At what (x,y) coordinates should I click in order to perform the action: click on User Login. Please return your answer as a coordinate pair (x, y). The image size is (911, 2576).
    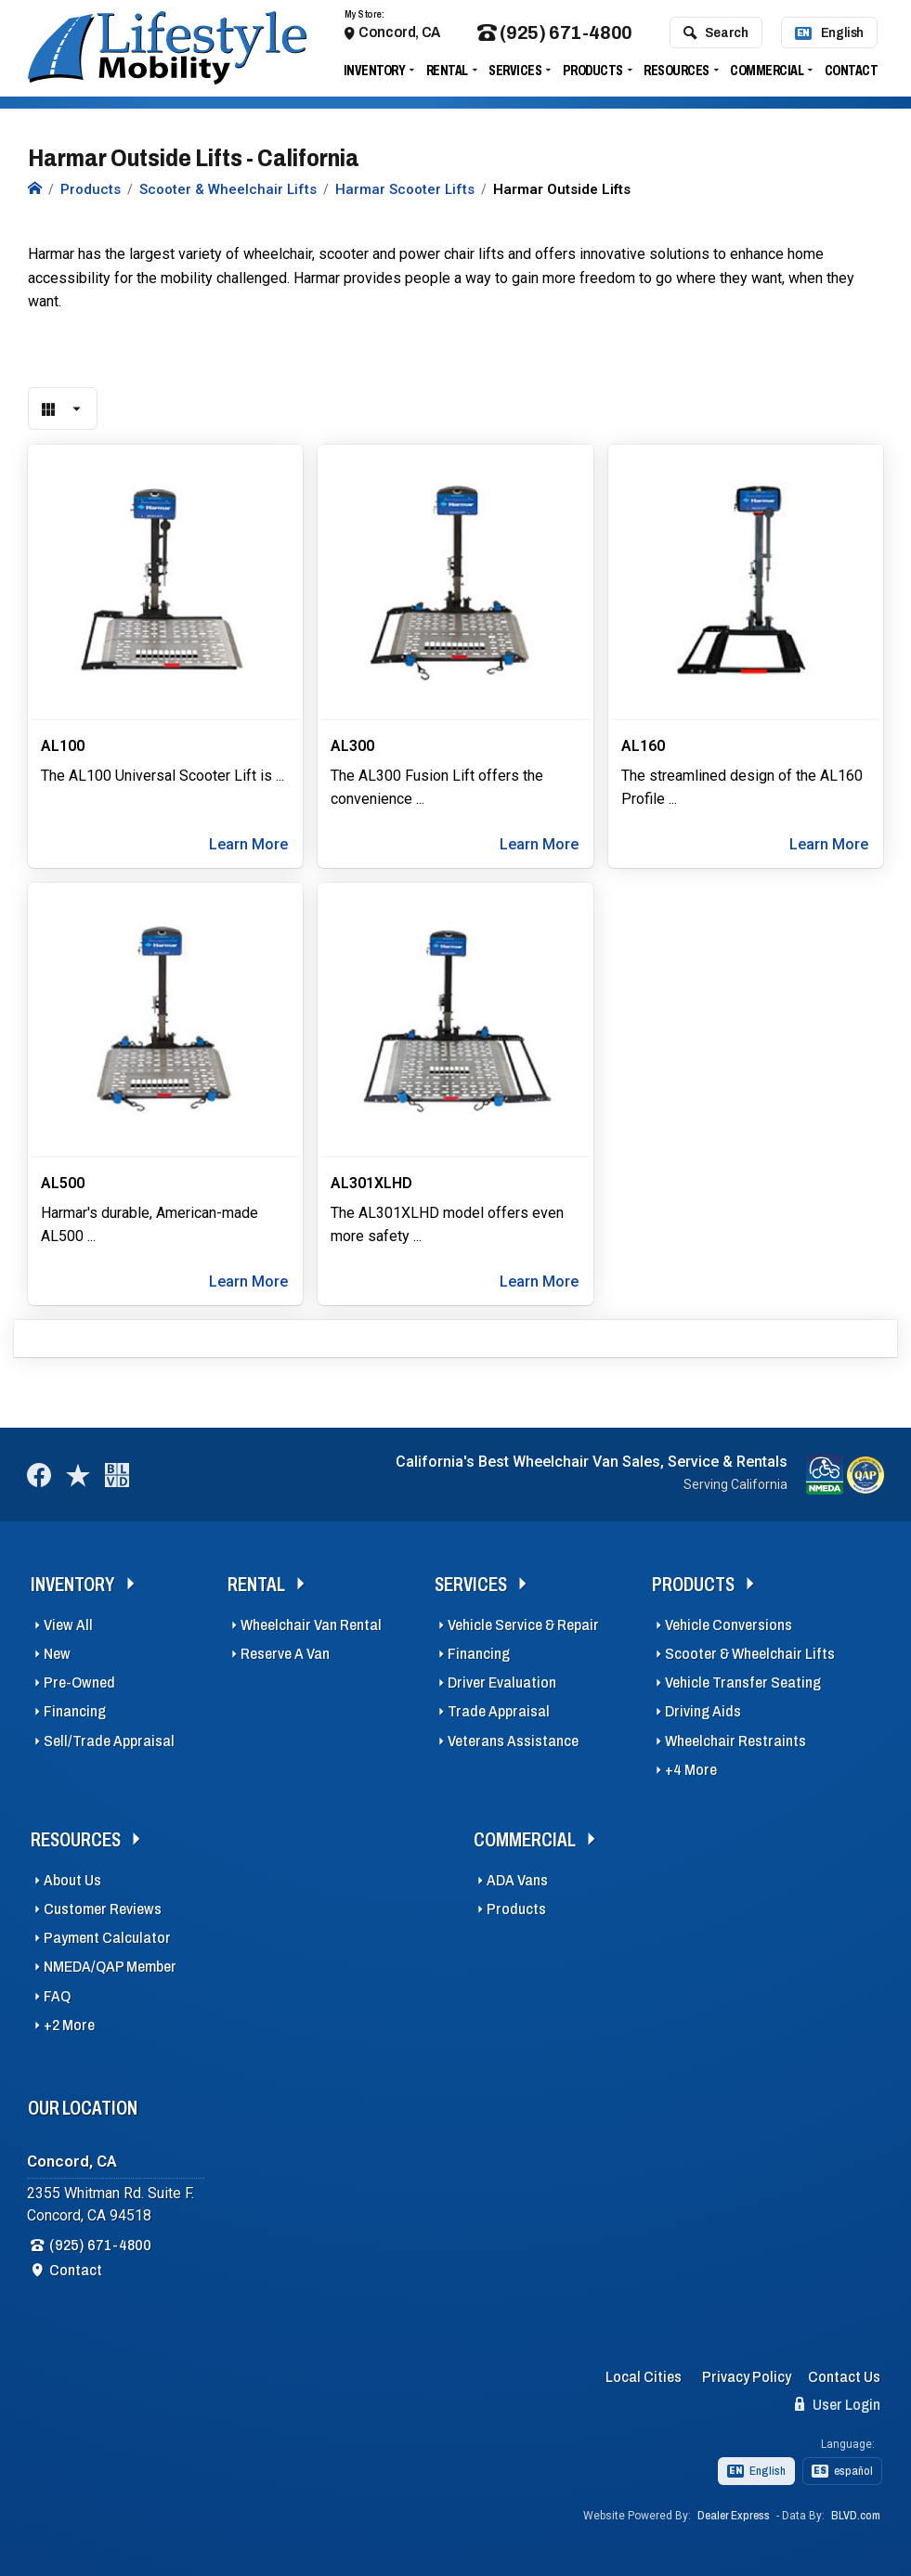
    Looking at the image, I should click on (837, 2404).